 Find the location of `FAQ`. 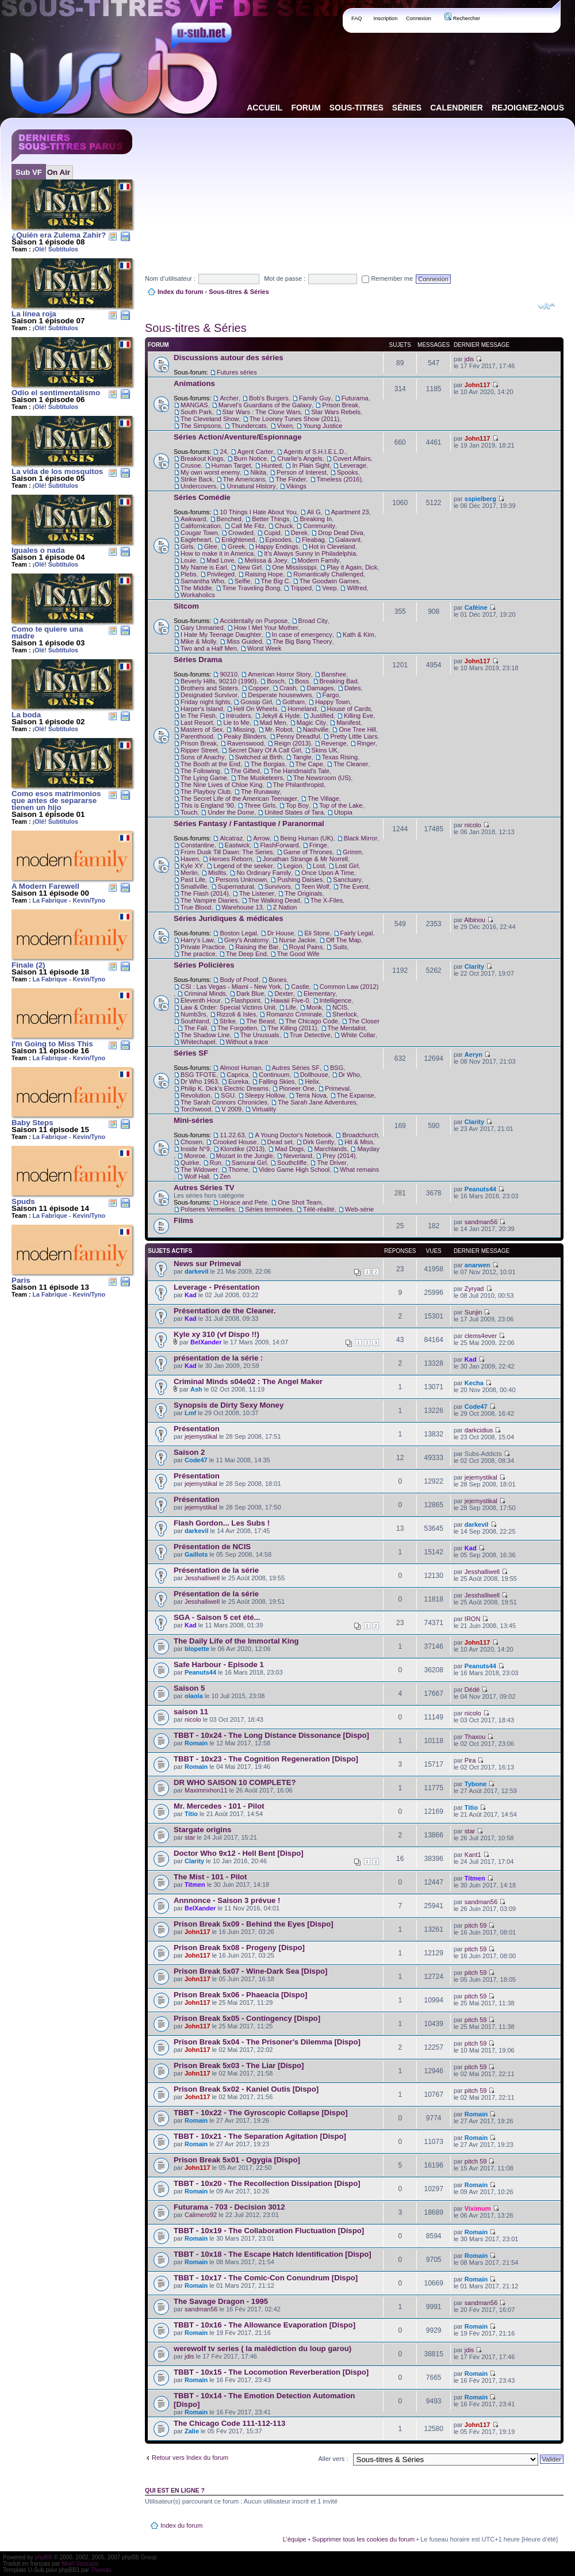

FAQ is located at coordinates (356, 18).